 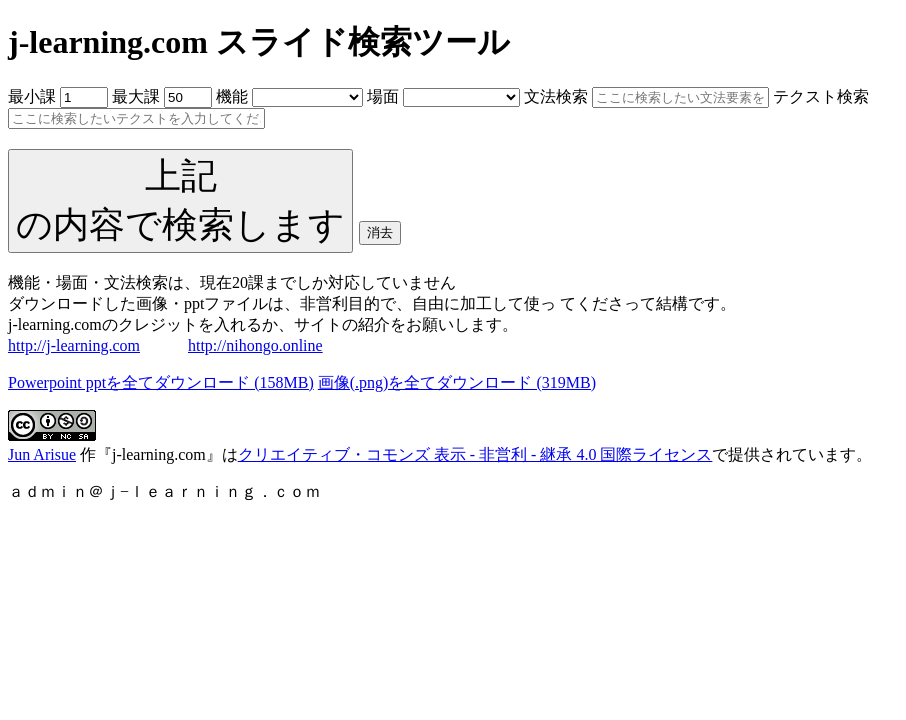 I want to click on http://nihongo.online, so click(x=255, y=345).